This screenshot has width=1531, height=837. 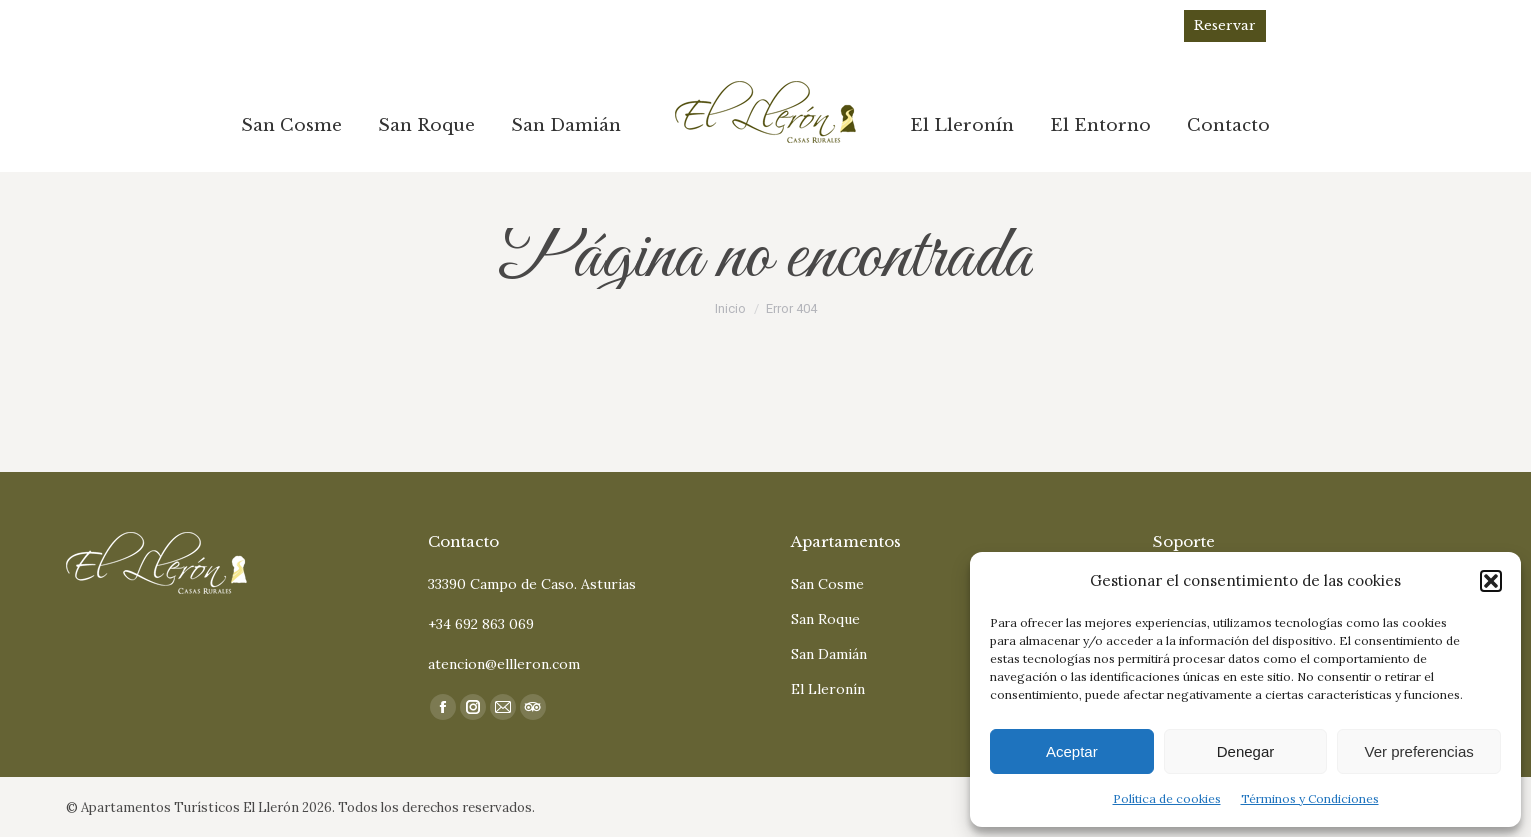 What do you see at coordinates (1491, 581) in the screenshot?
I see `[button]` at bounding box center [1491, 581].